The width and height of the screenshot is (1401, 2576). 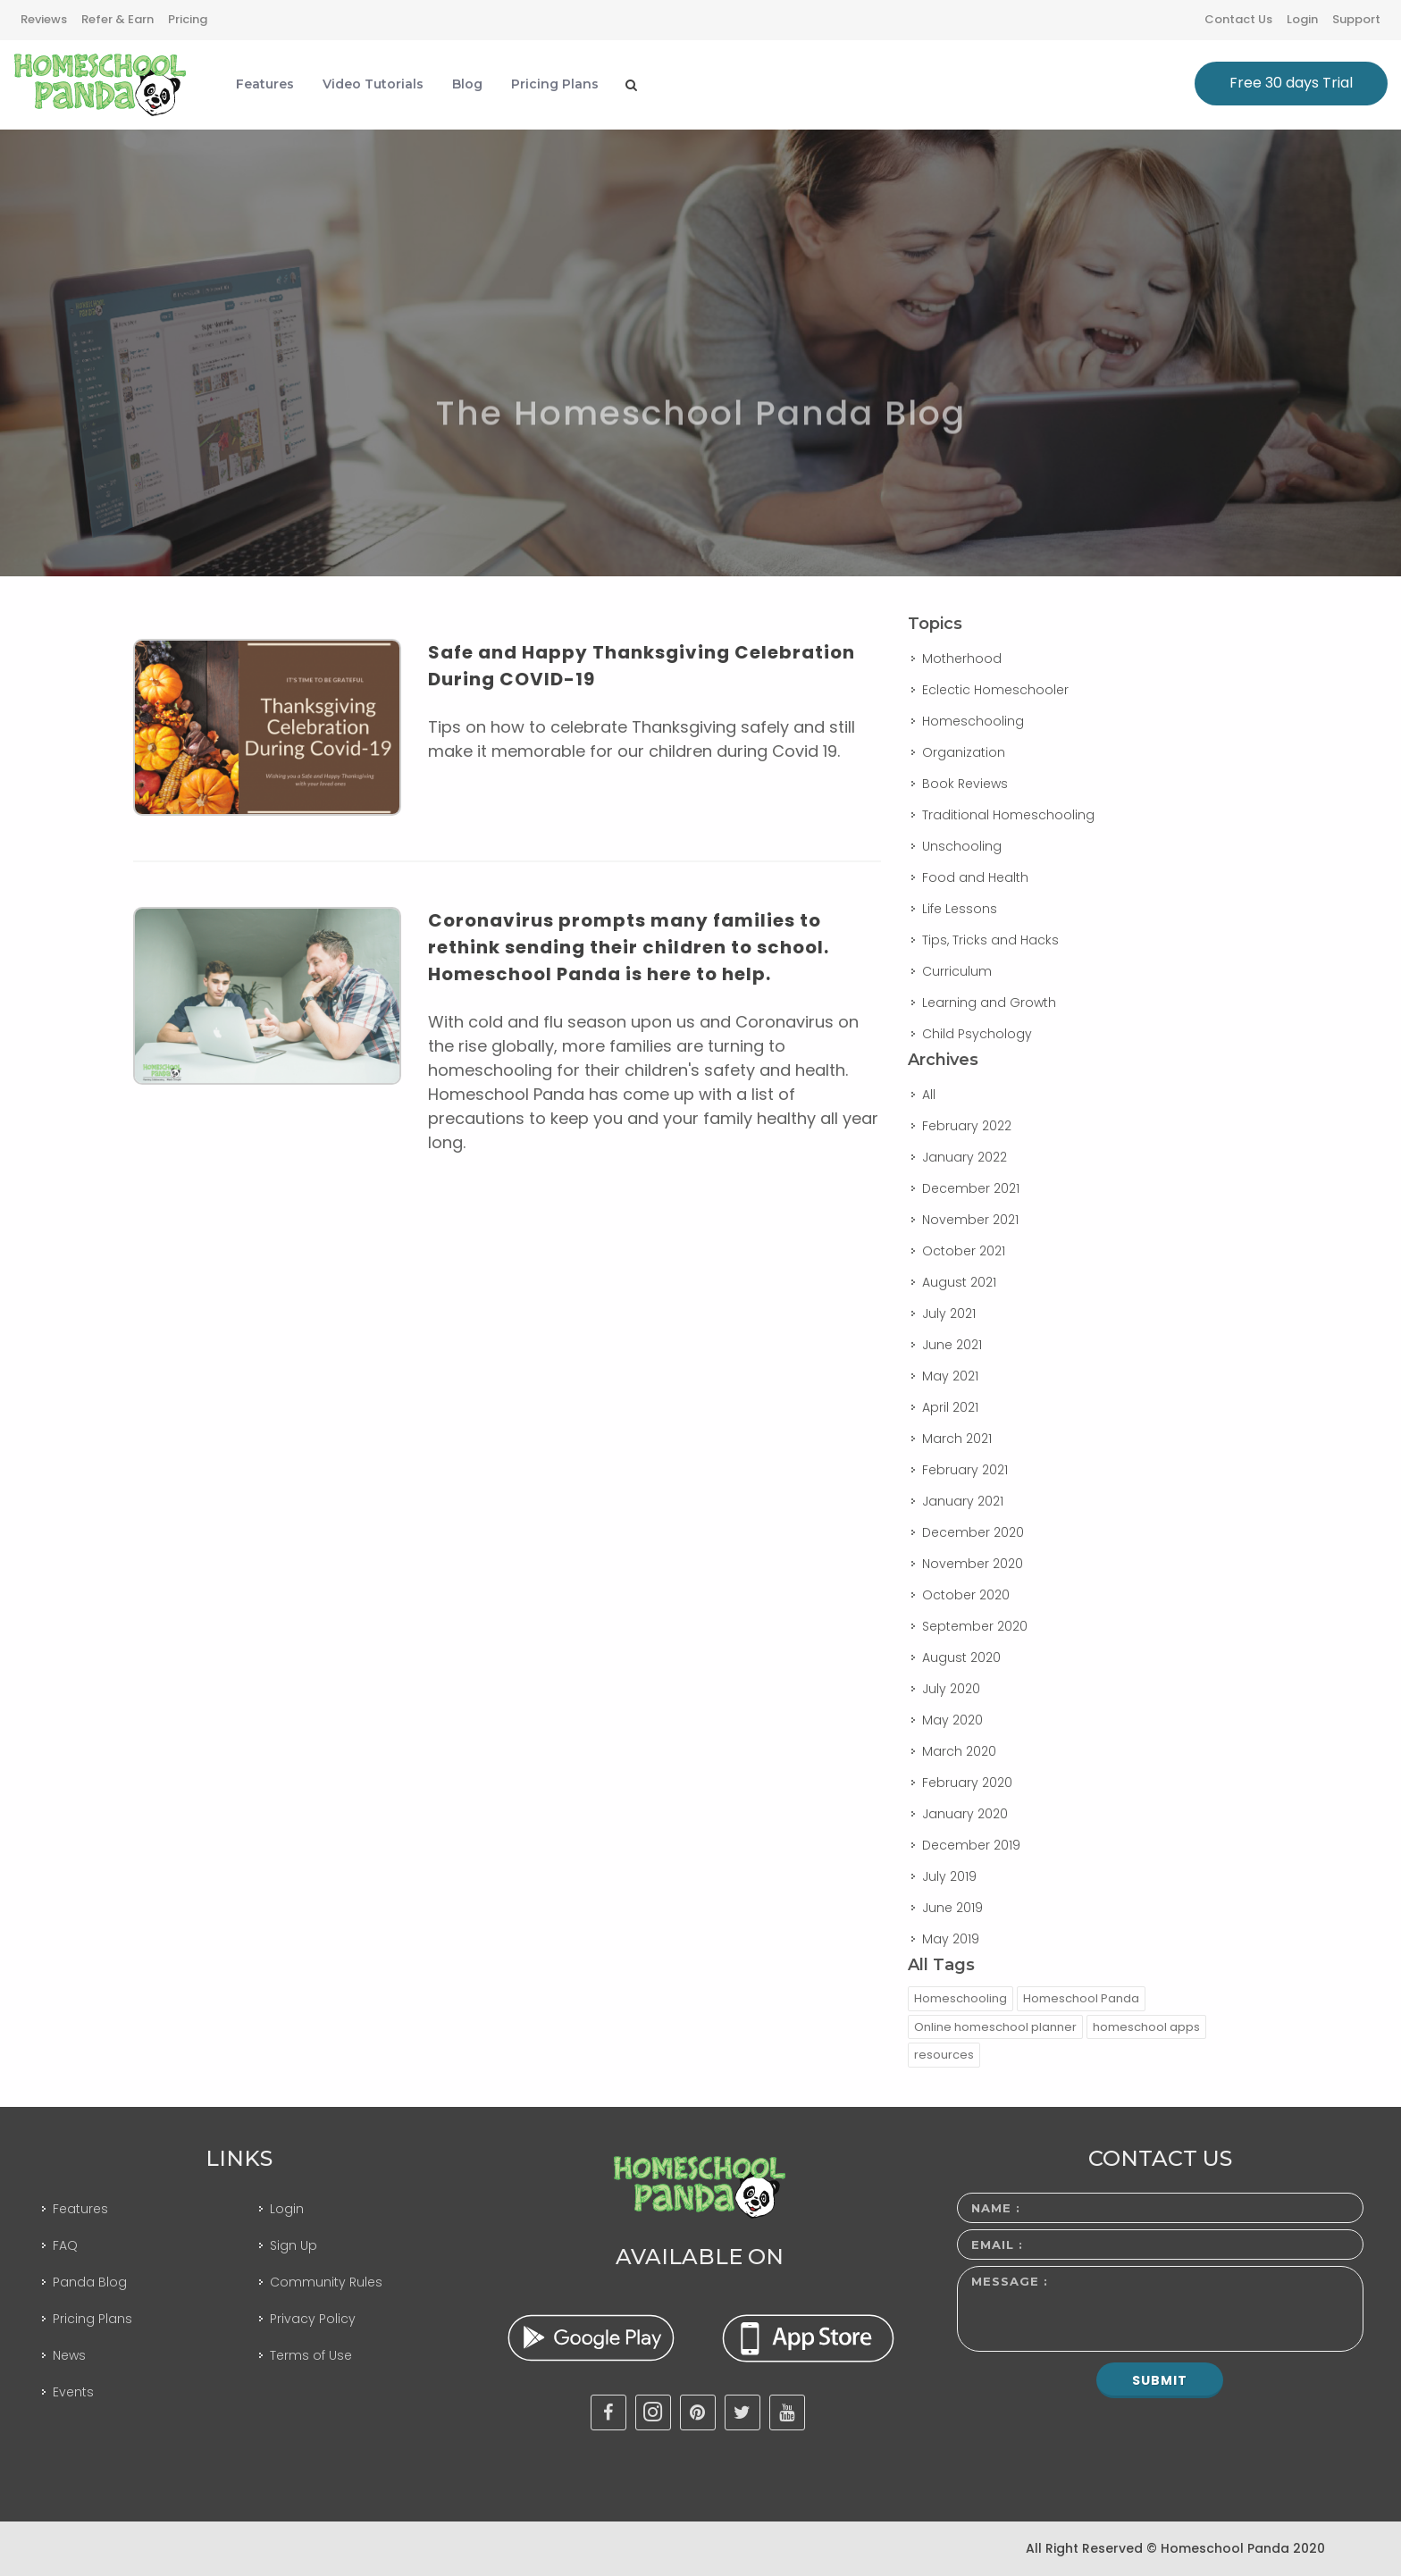 I want to click on Online homeschool planner, so click(x=995, y=2026).